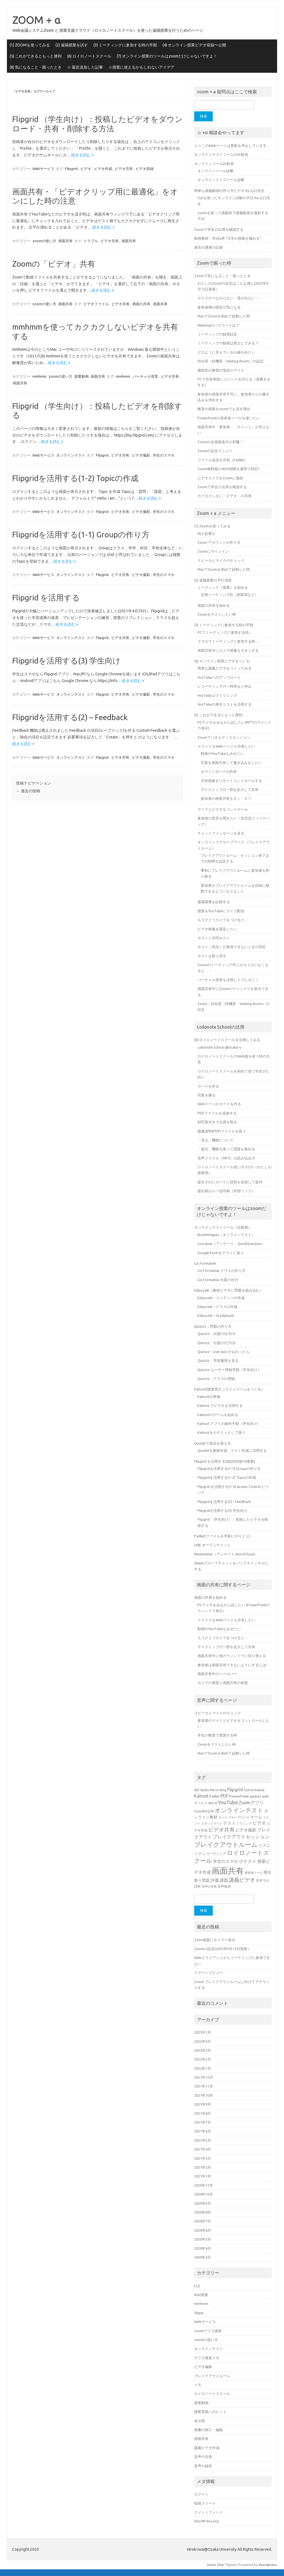 Image resolution: width=284 pixels, height=2576 pixels. I want to click on 音声の共有, so click(203, 2457).